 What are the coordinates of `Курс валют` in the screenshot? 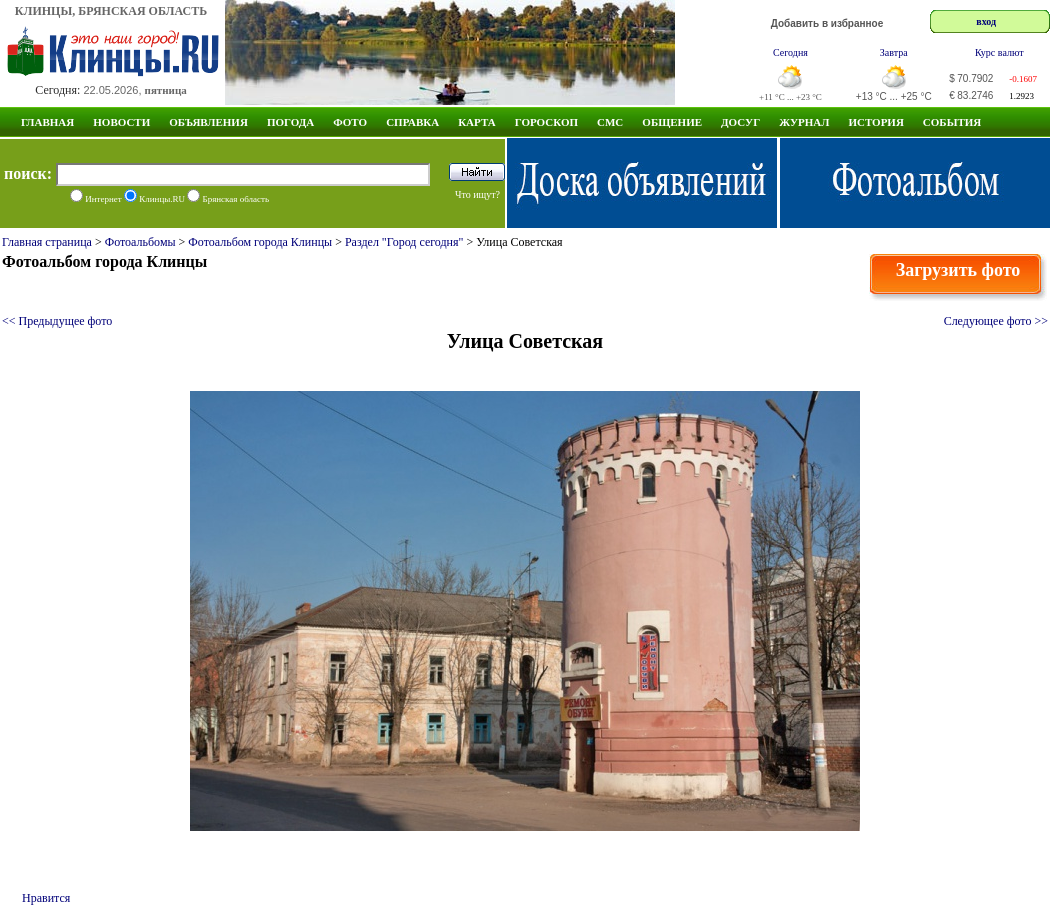 It's located at (999, 52).